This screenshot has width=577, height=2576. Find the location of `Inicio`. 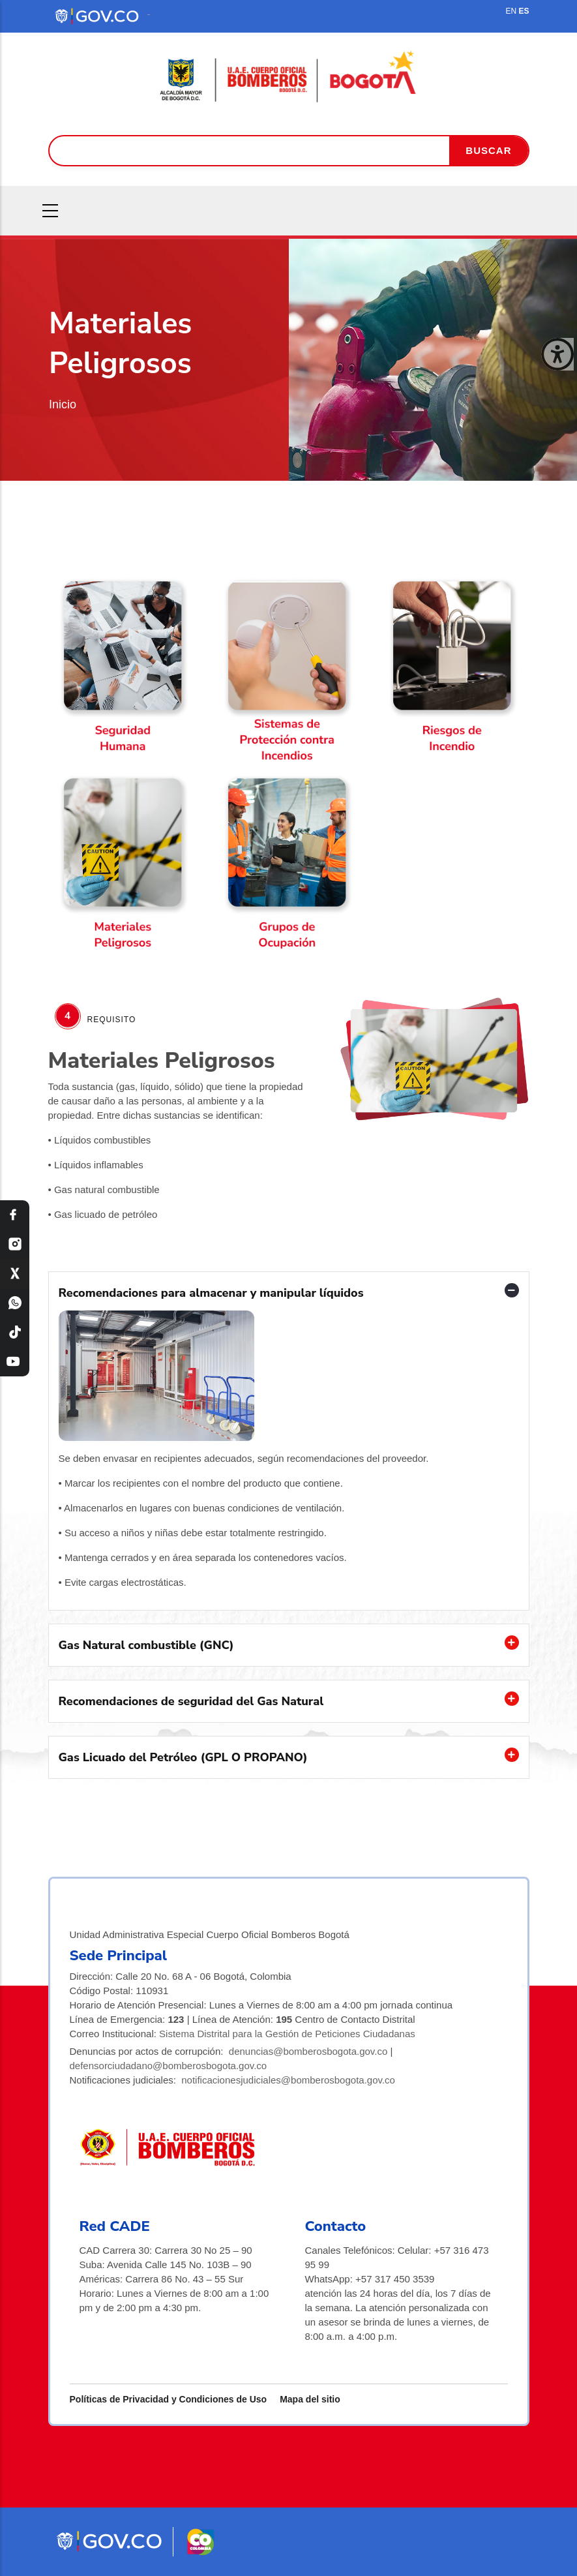

Inicio is located at coordinates (62, 404).